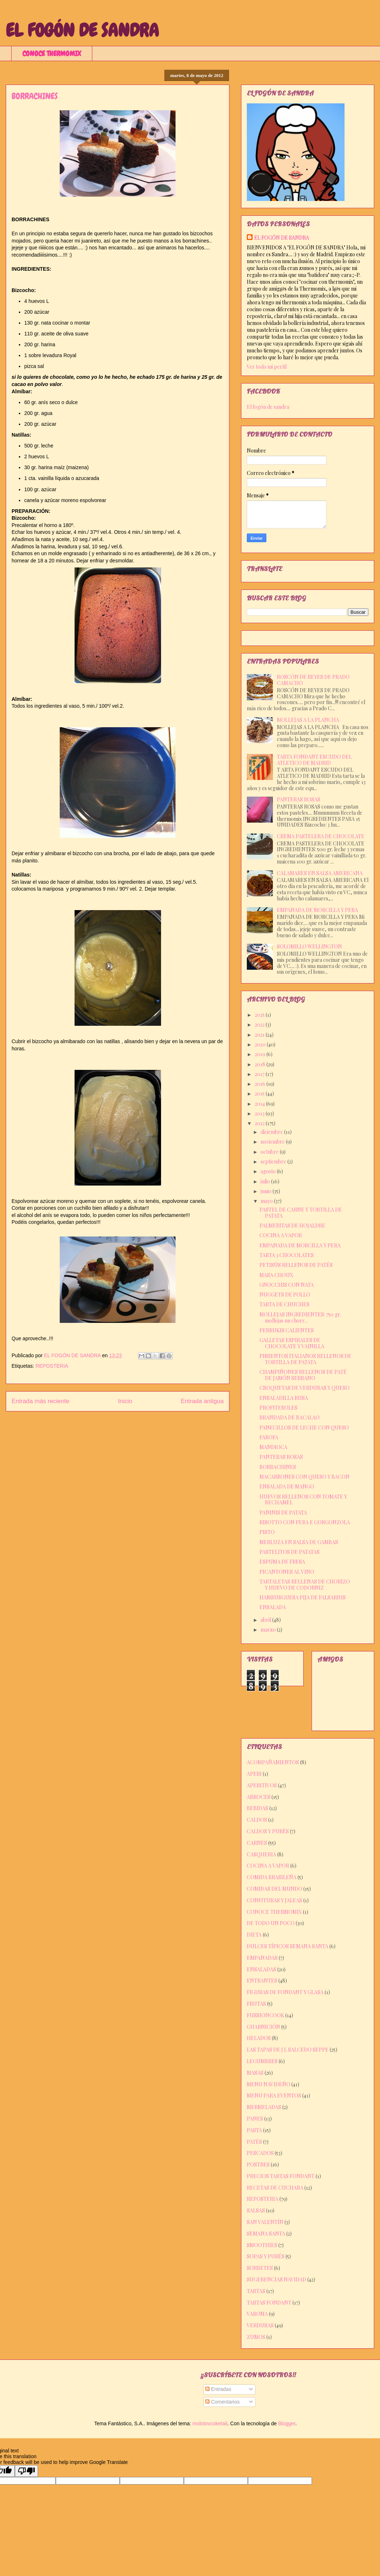 The height and width of the screenshot is (2576, 380). Describe the element at coordinates (266, 1181) in the screenshot. I see `julio` at that location.